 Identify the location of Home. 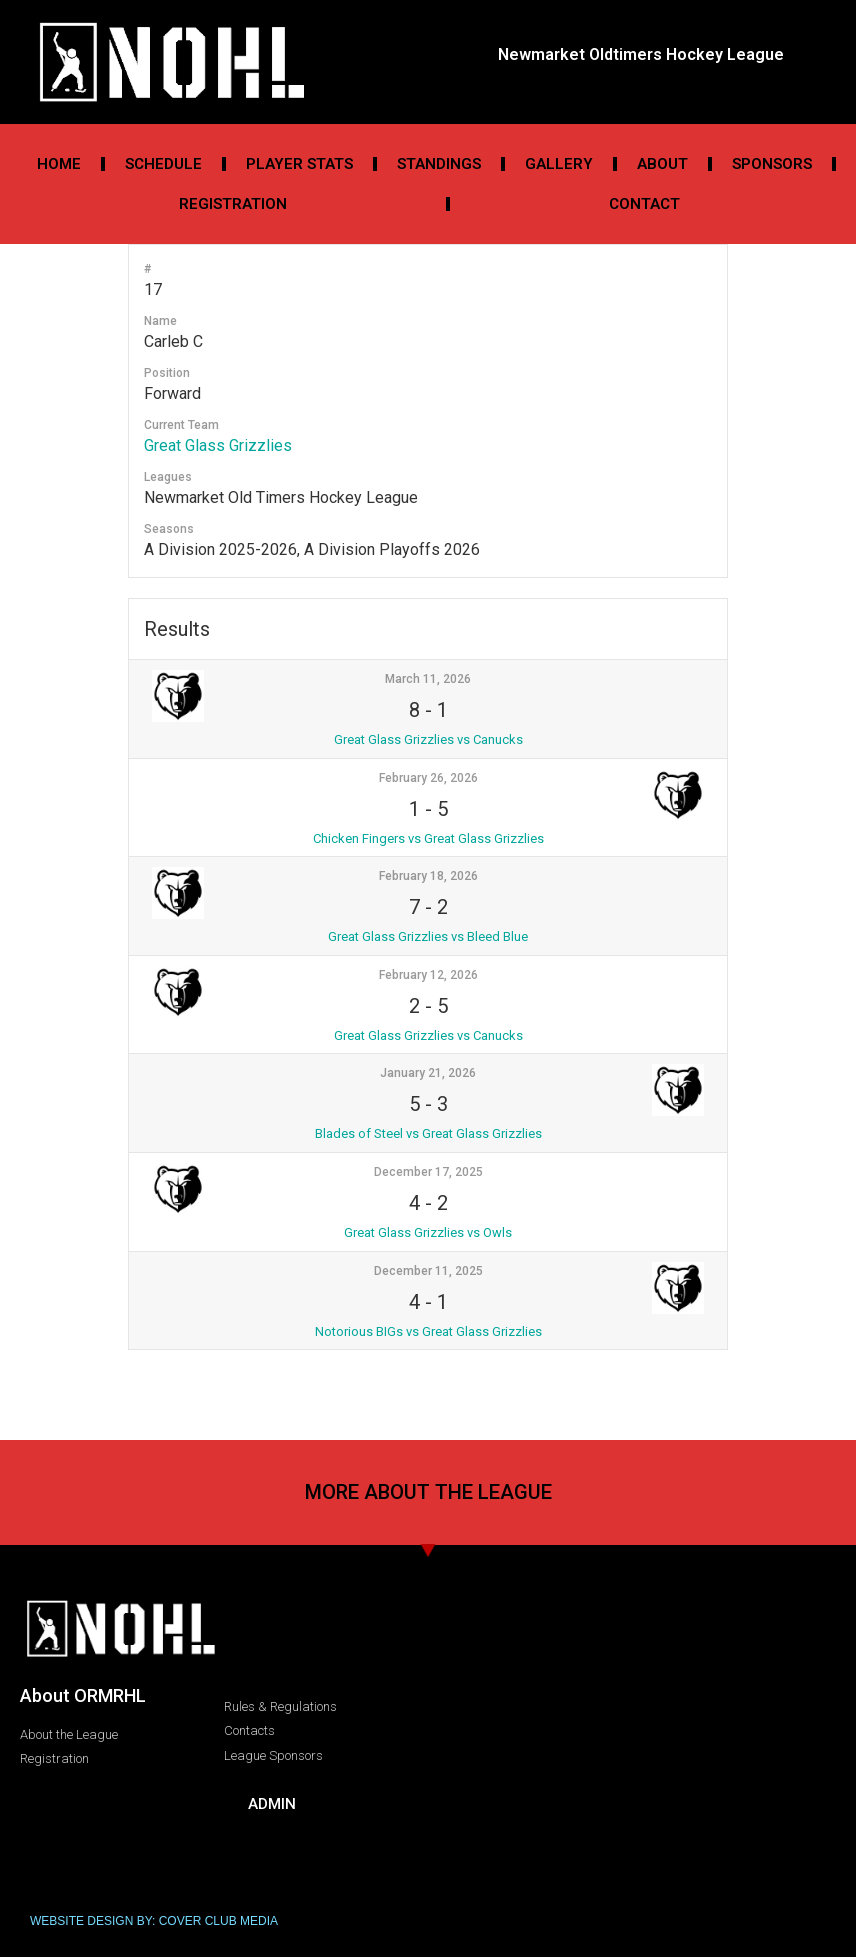
(59, 164).